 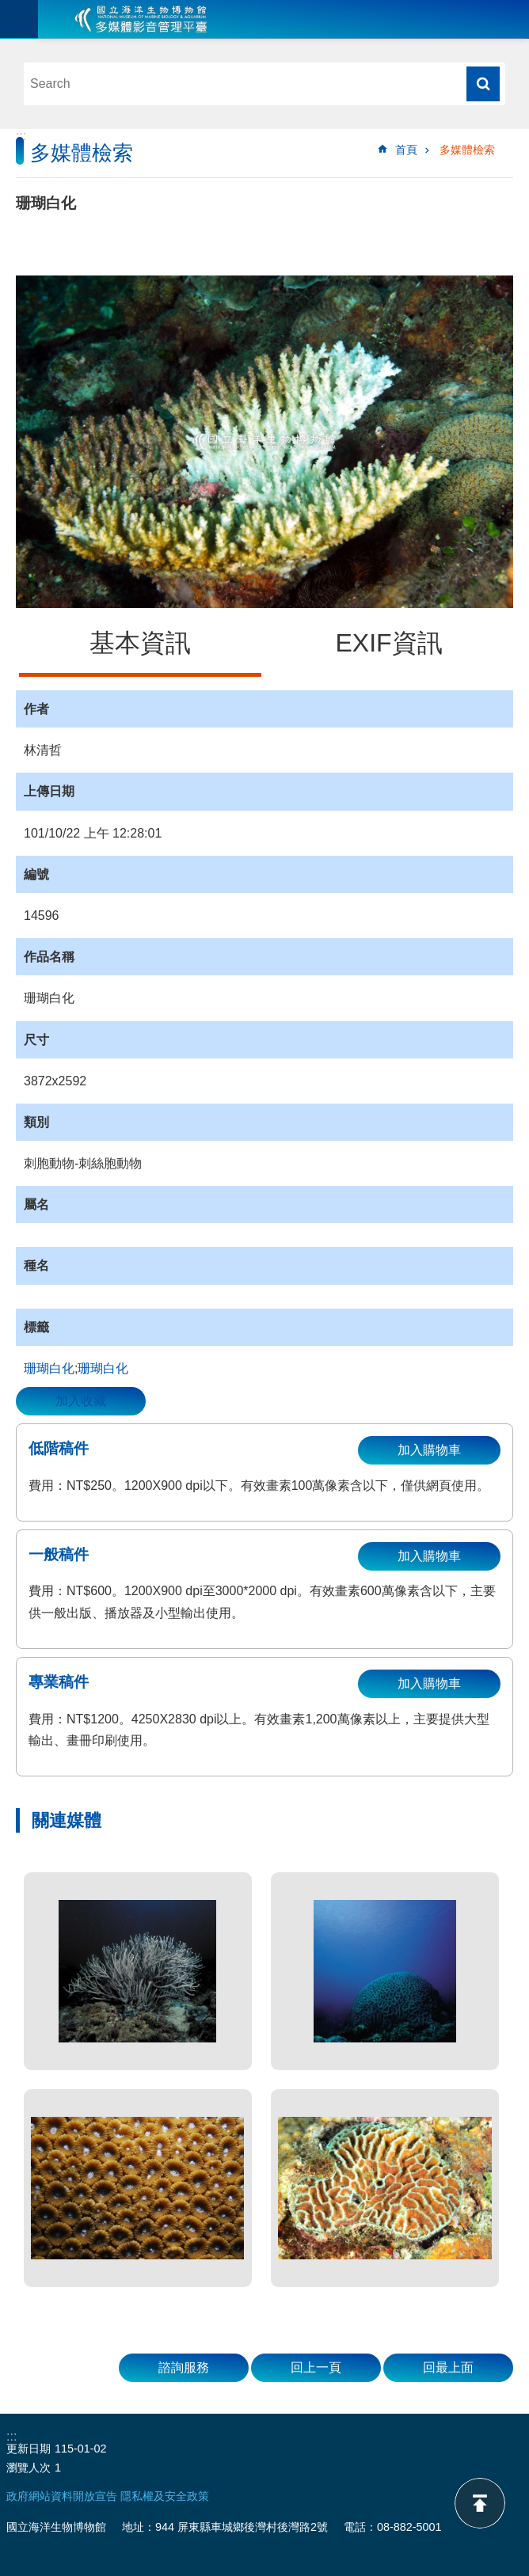 What do you see at coordinates (21, 135) in the screenshot?
I see `:::` at bounding box center [21, 135].